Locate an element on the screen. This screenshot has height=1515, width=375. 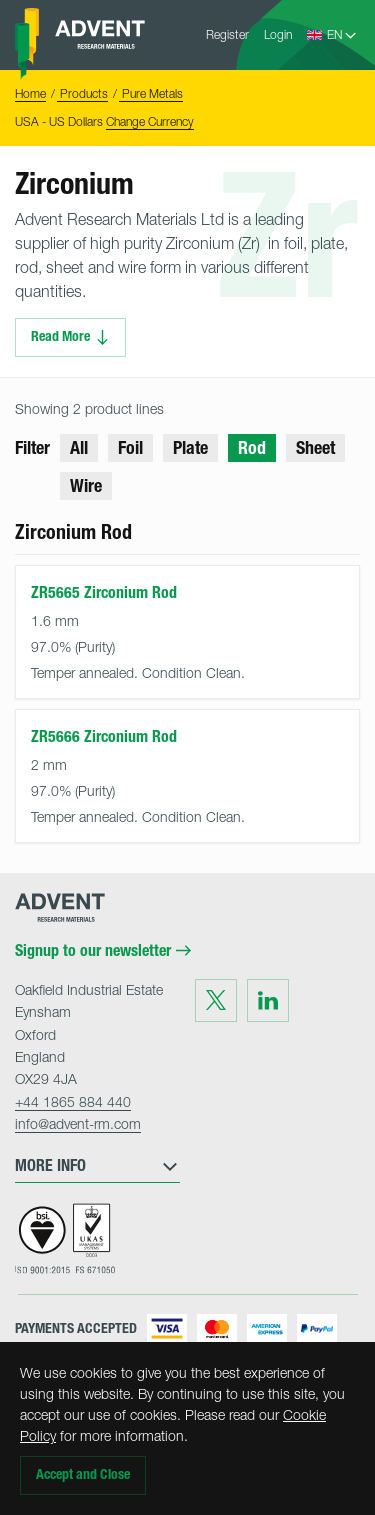
[Language Select] is located at coordinates (342, 35).